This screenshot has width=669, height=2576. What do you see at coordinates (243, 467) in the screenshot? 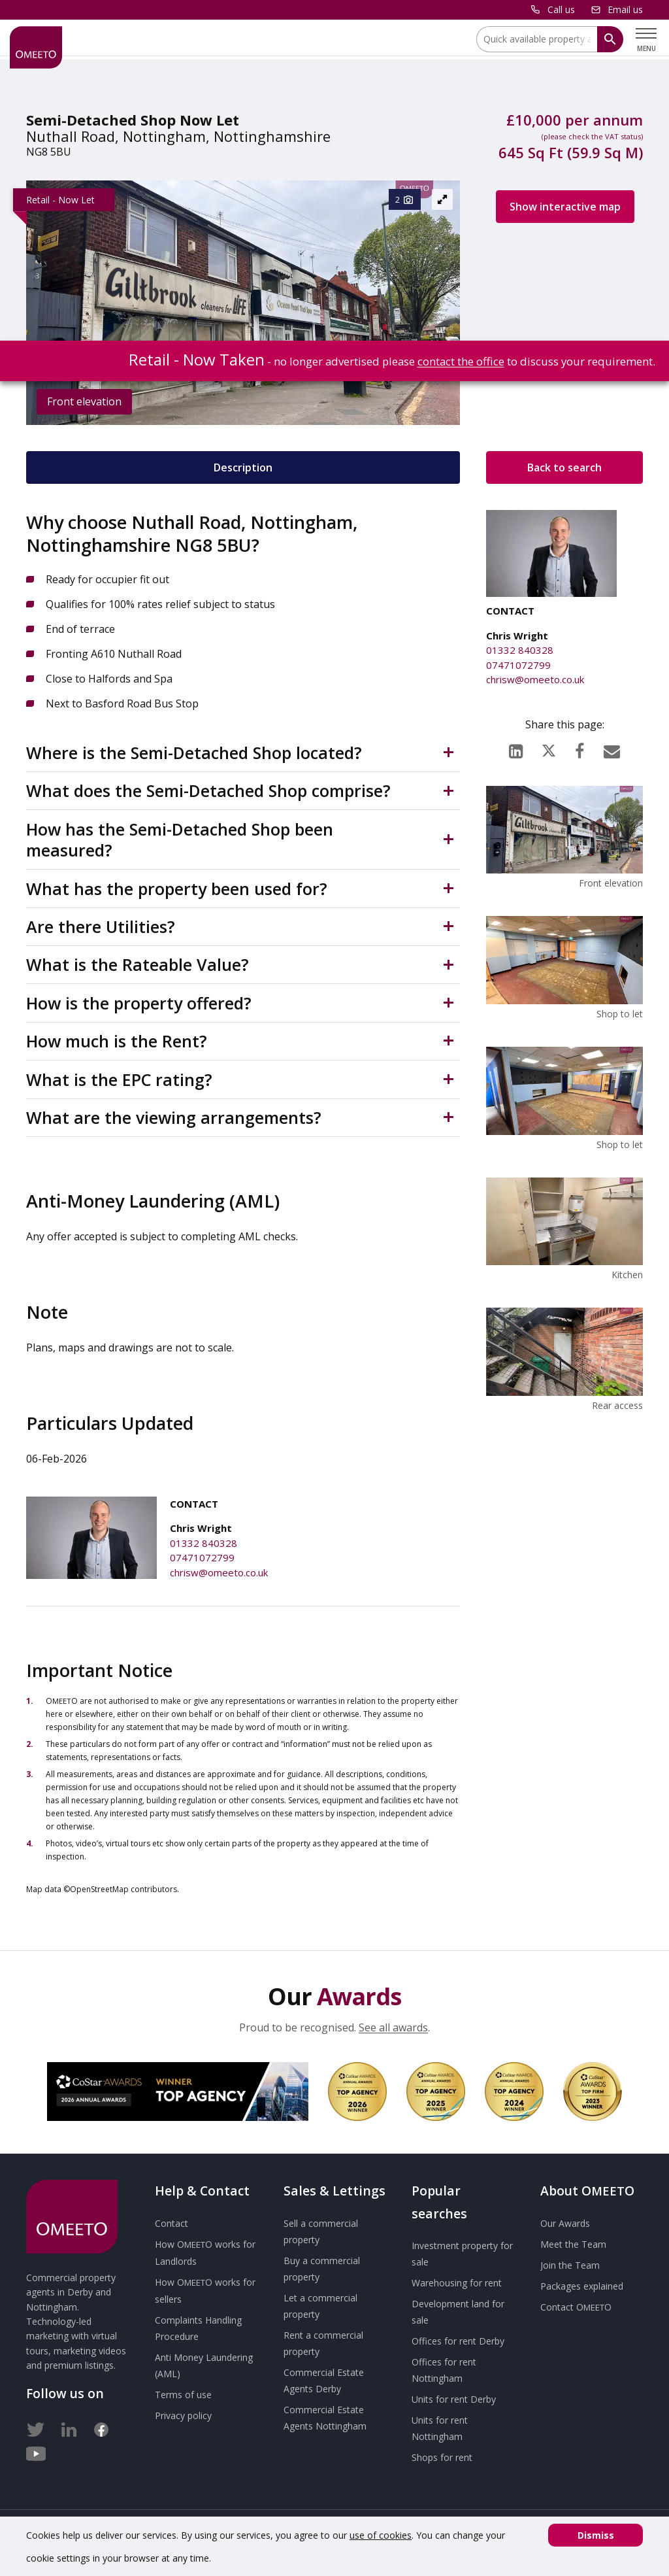
I see `Description` at bounding box center [243, 467].